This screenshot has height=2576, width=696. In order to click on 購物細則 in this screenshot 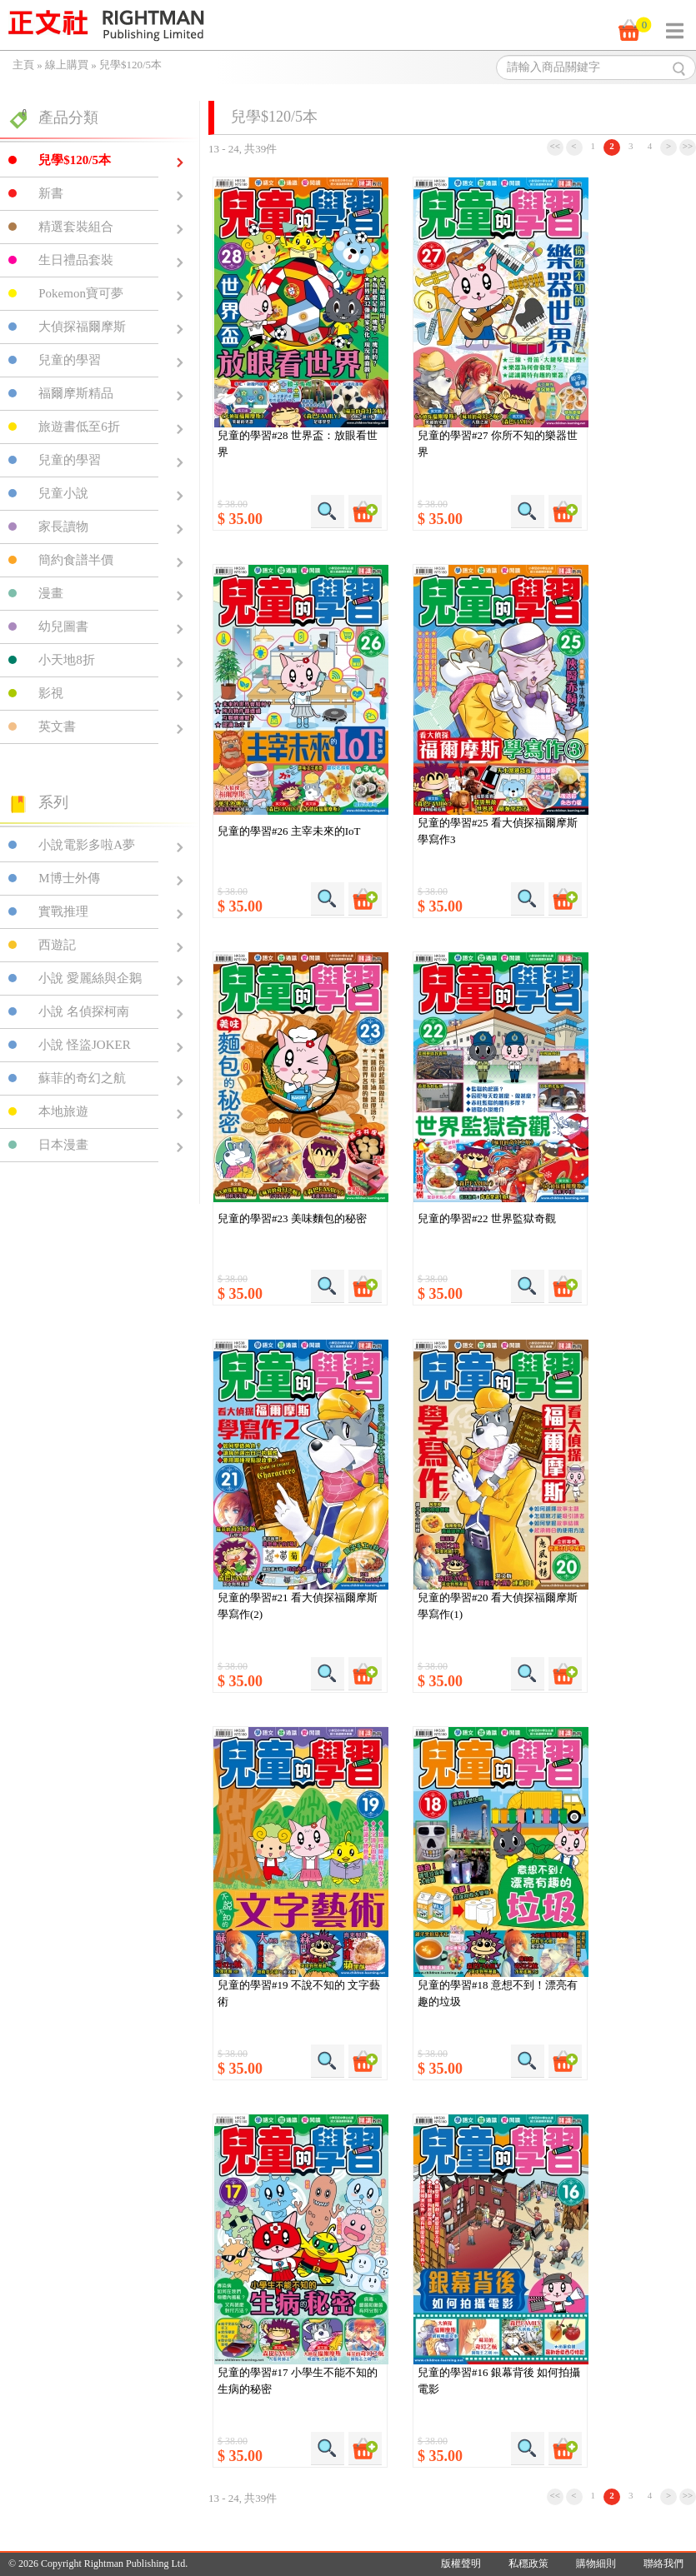, I will do `click(596, 2563)`.